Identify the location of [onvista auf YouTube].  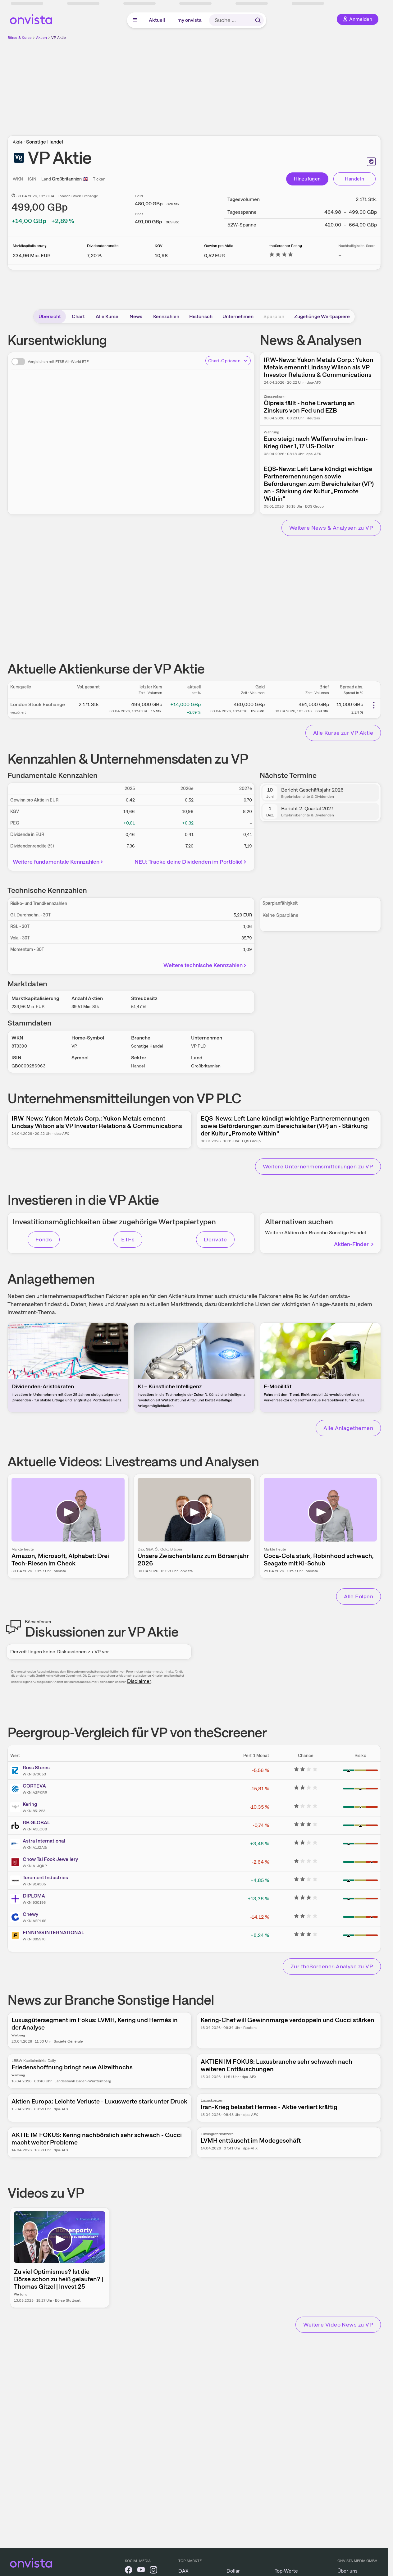
(141, 2571).